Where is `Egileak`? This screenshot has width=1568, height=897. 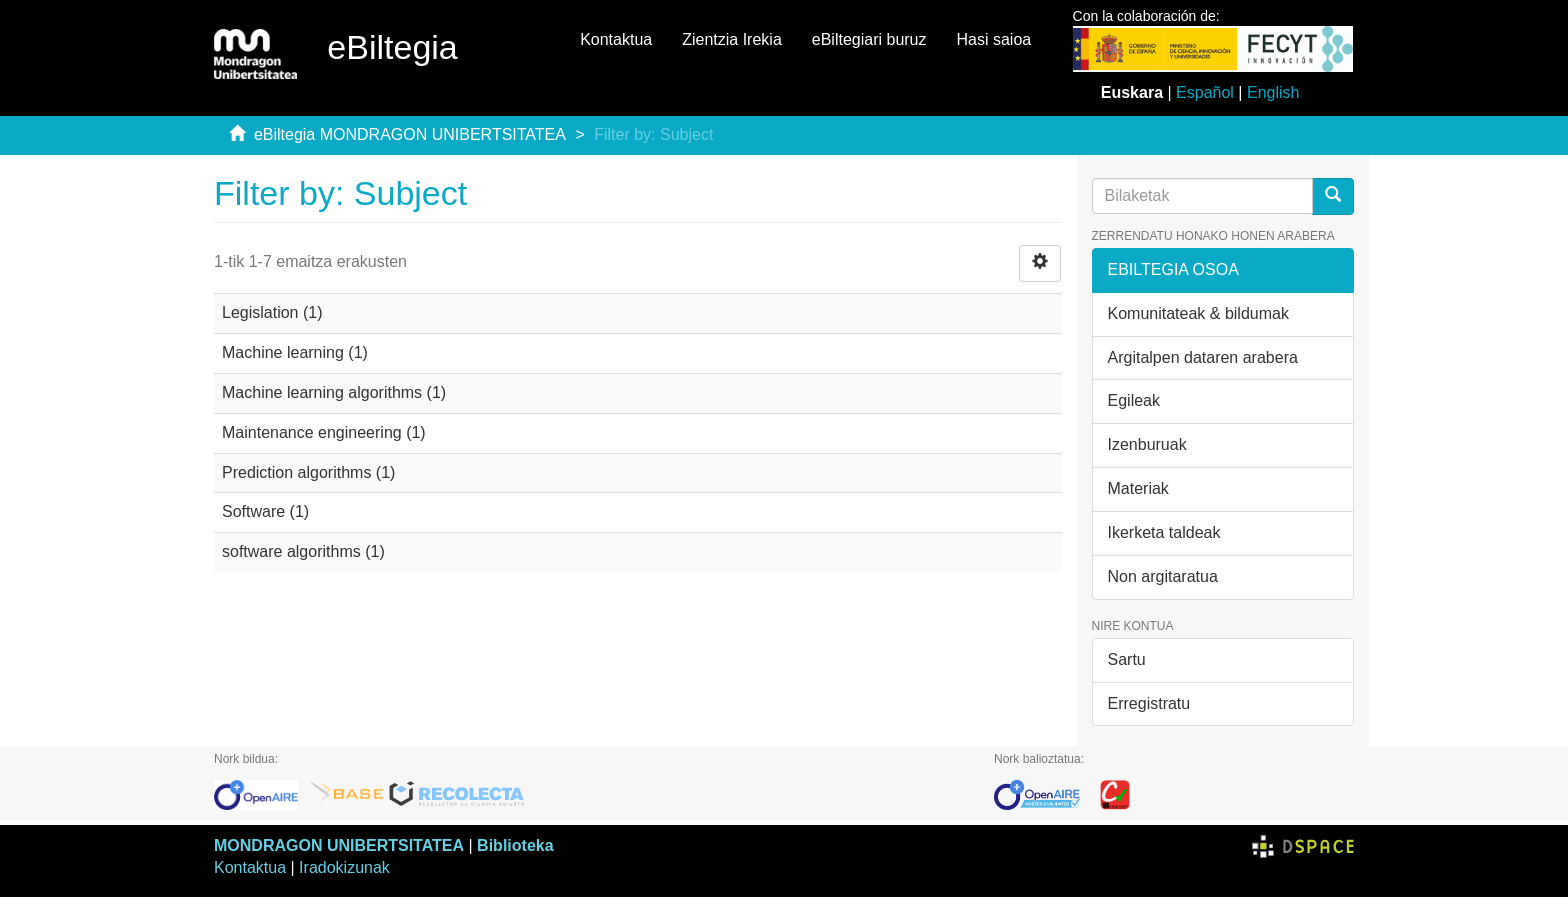
Egileak is located at coordinates (1134, 400).